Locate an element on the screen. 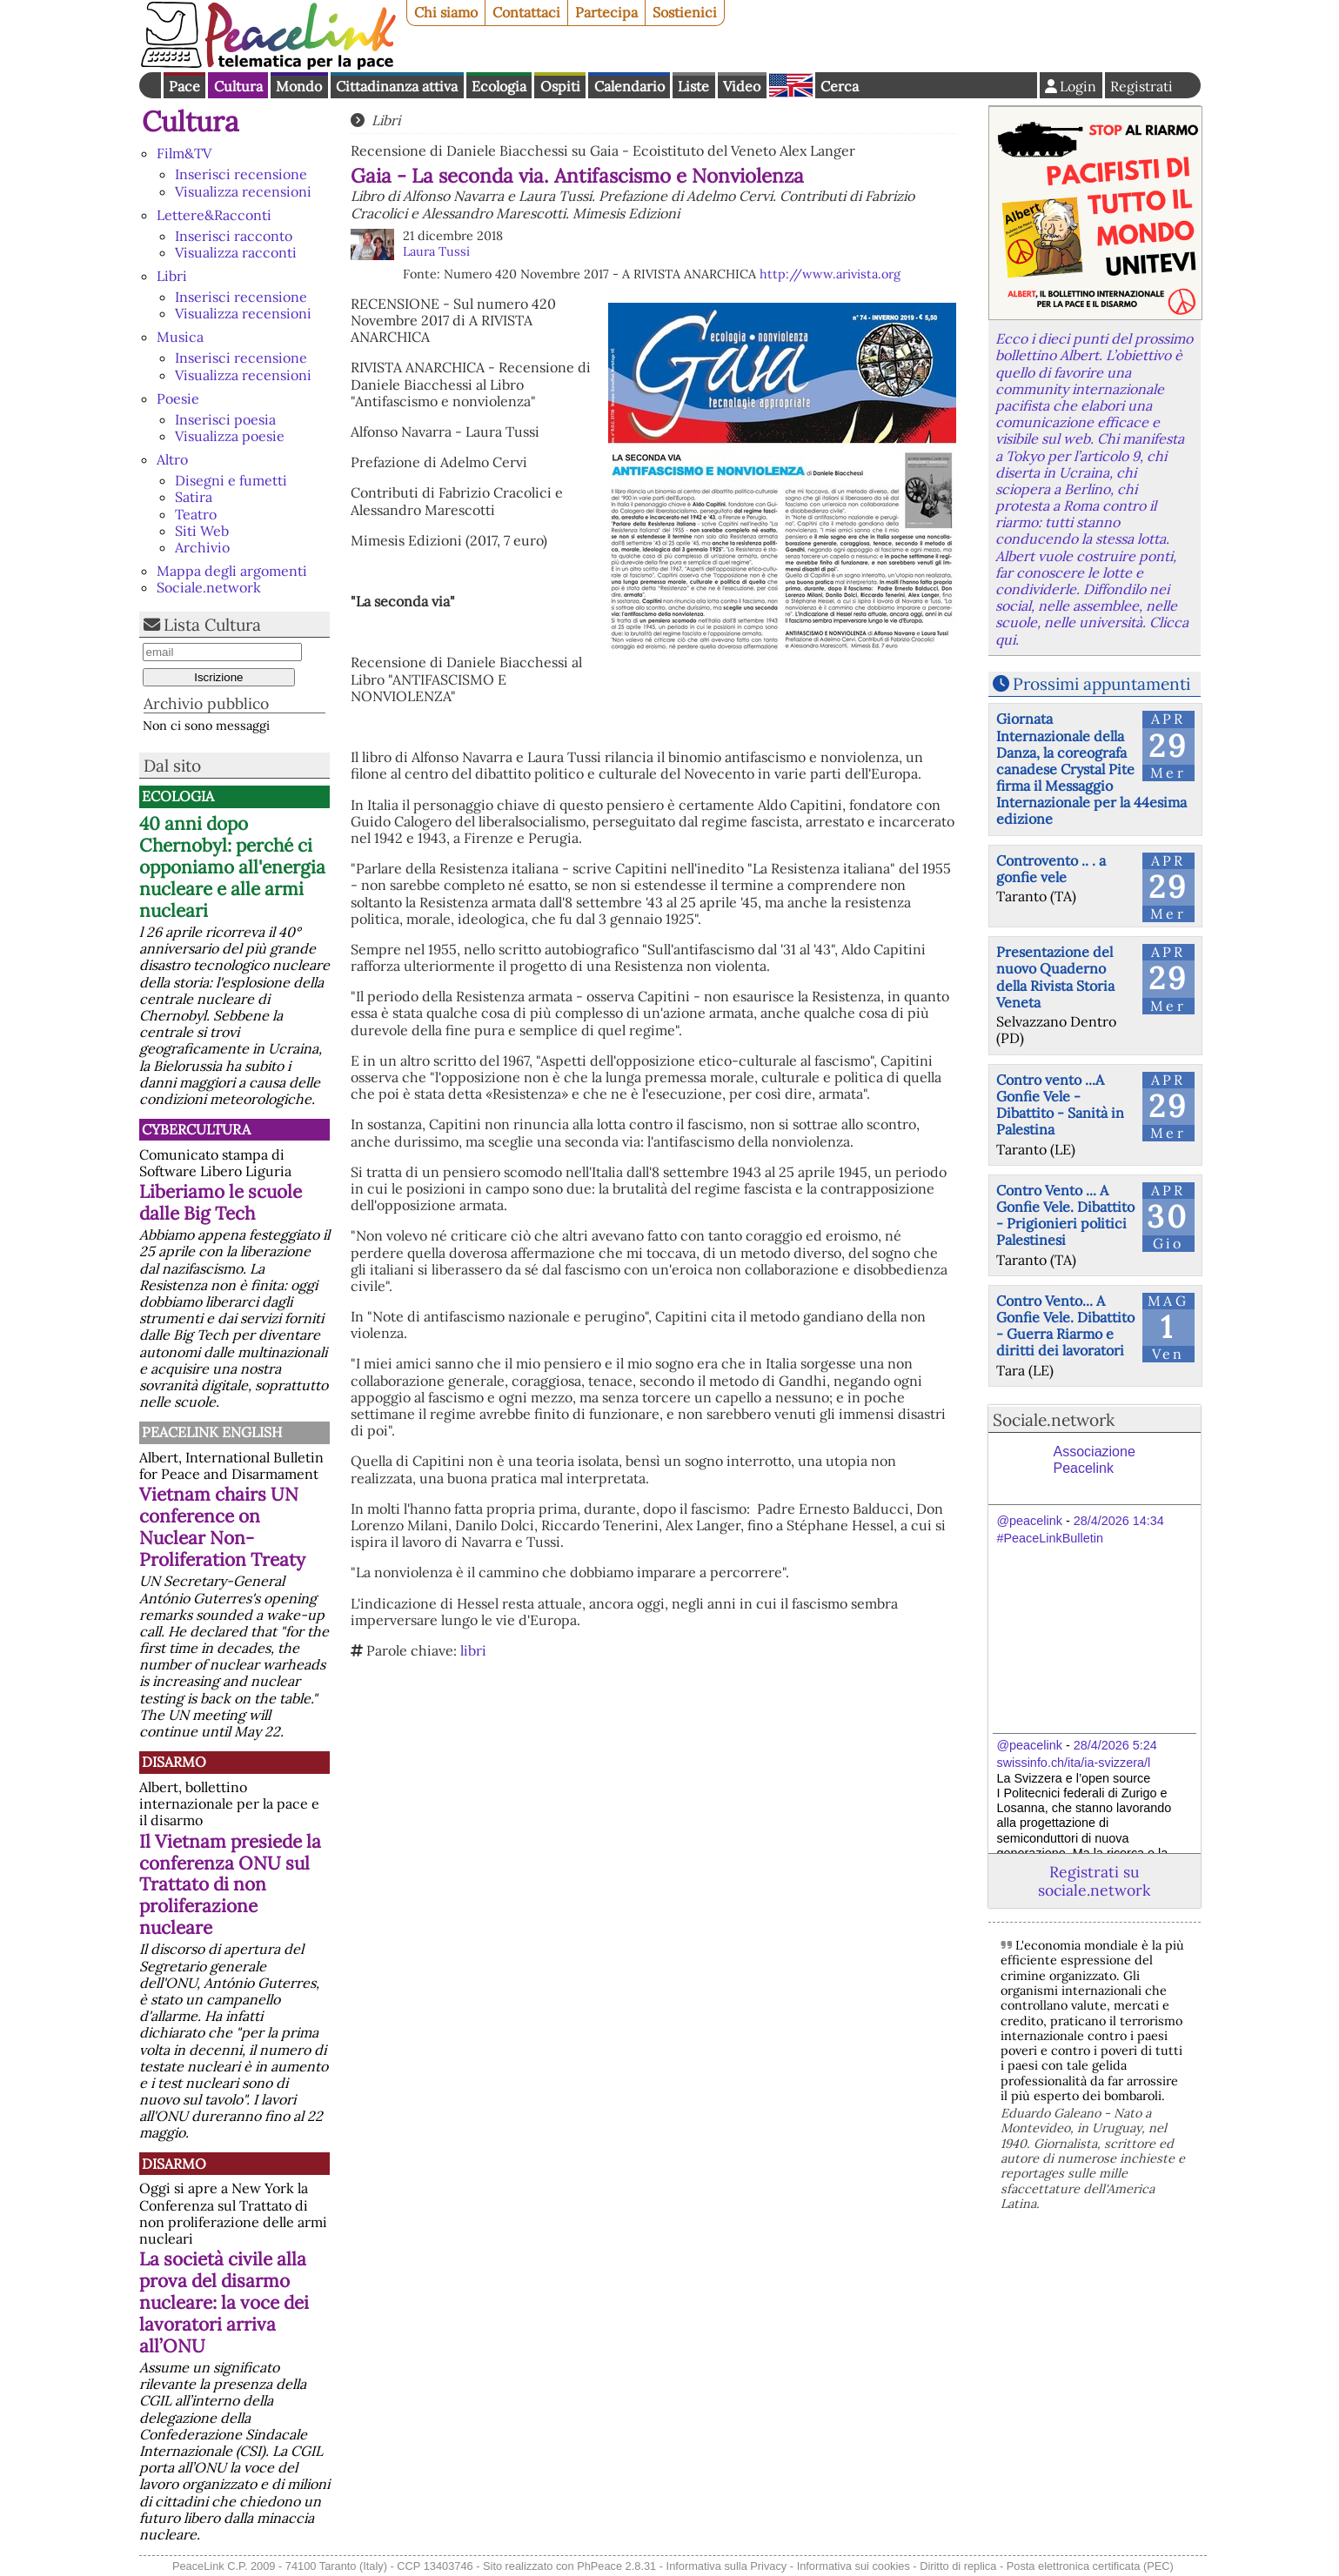 The image size is (1339, 2576). Siti Web is located at coordinates (202, 530).